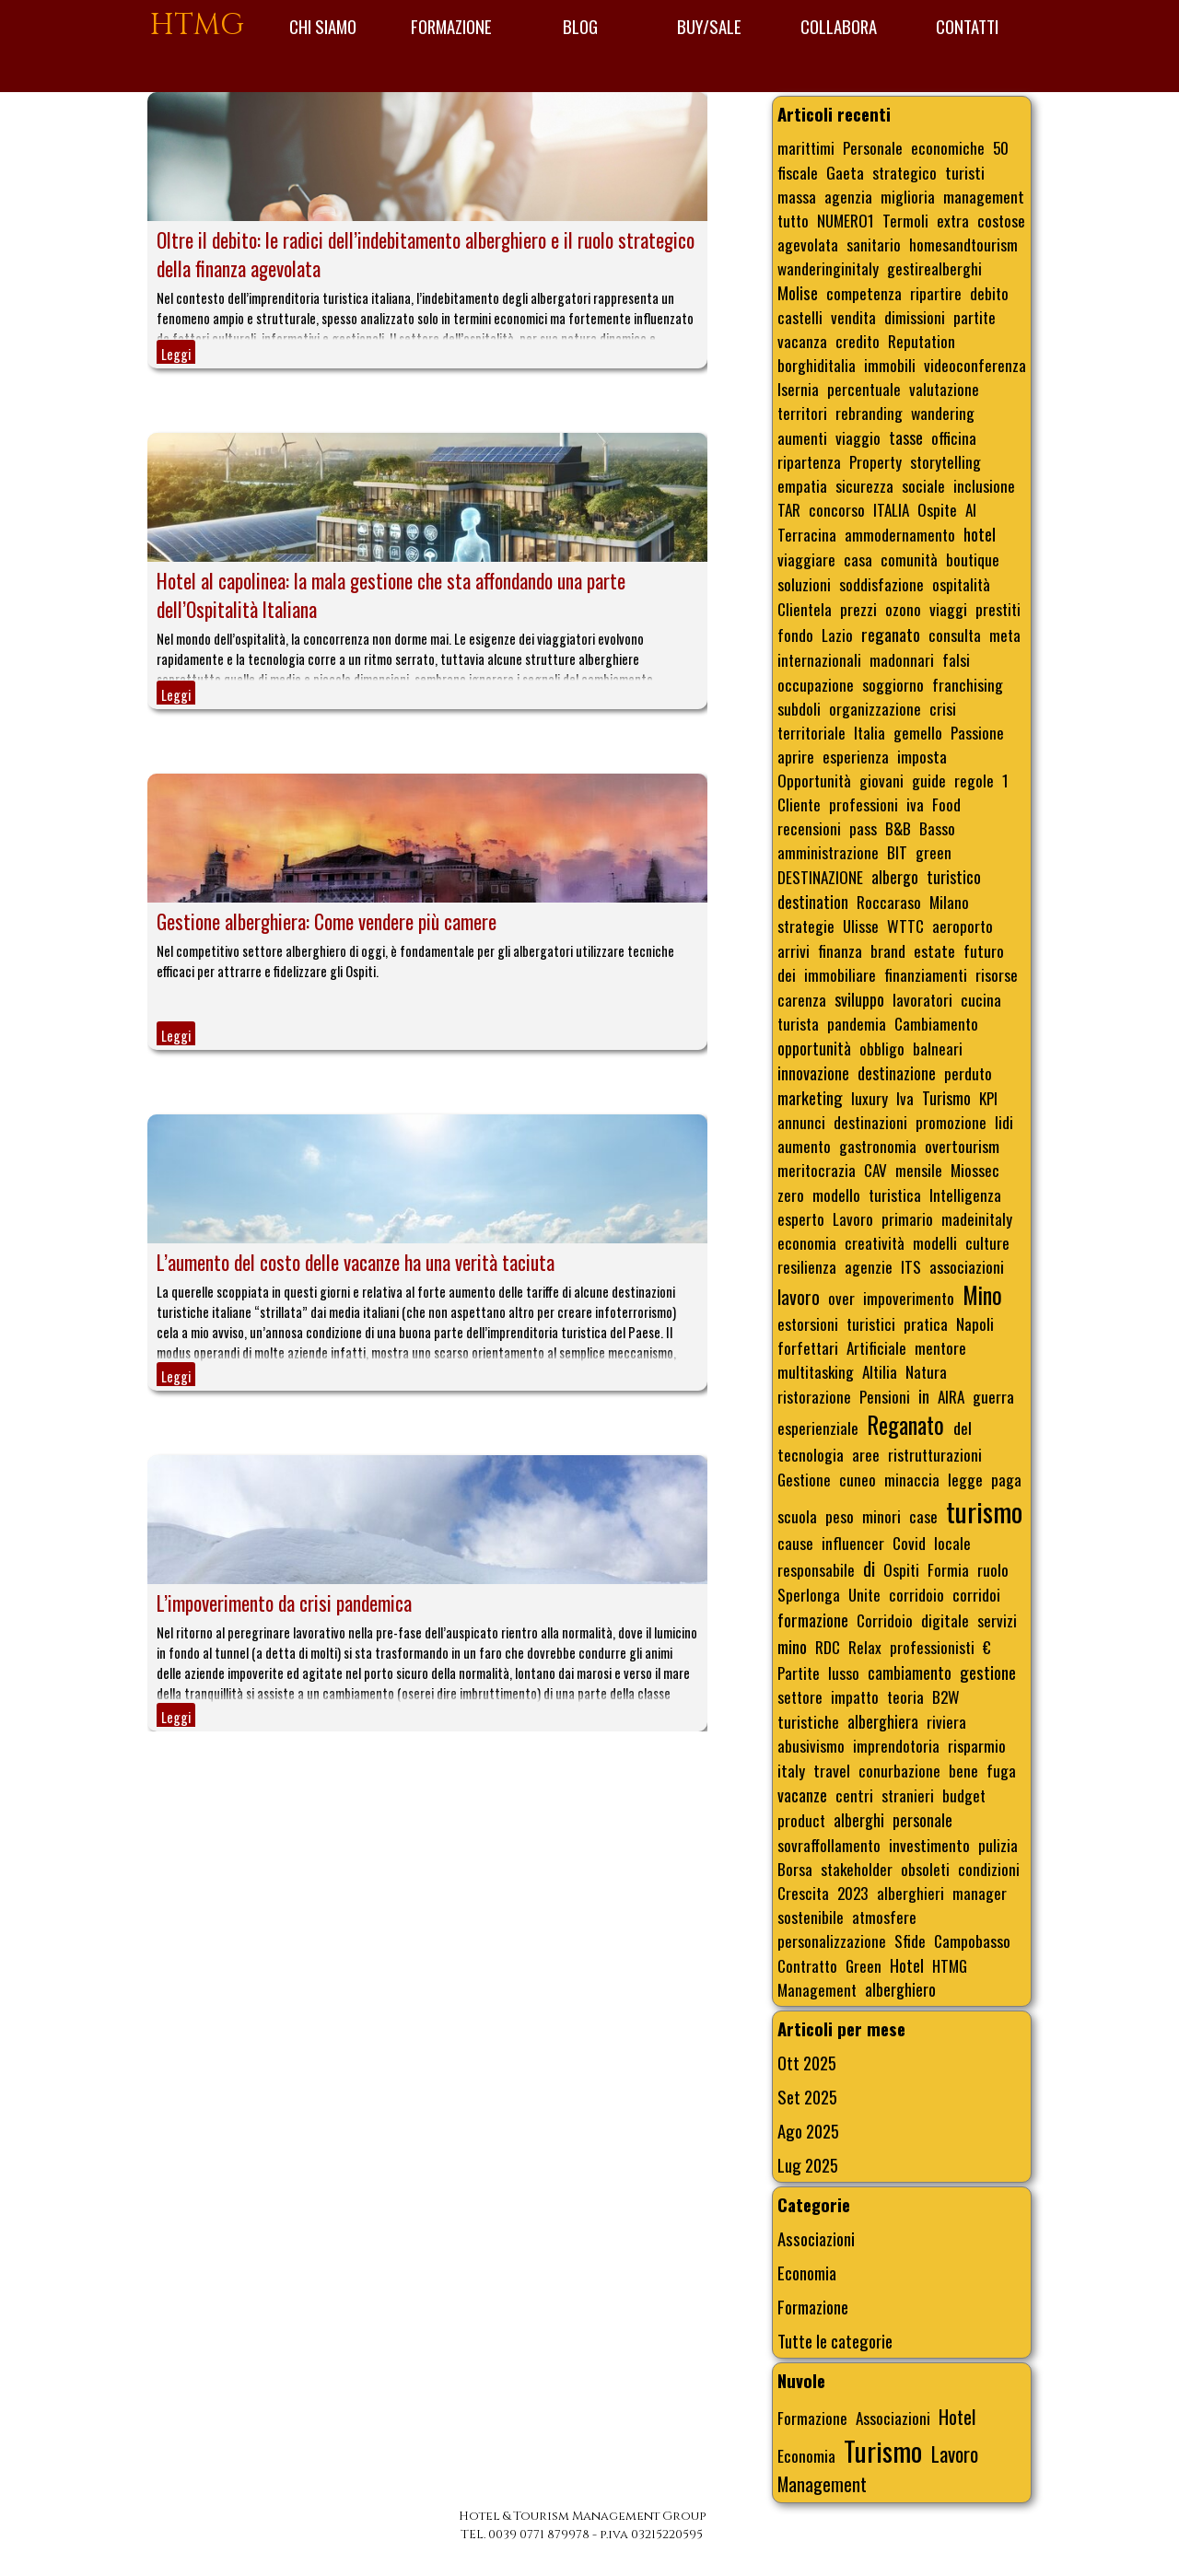  Describe the element at coordinates (837, 509) in the screenshot. I see `concorso` at that location.